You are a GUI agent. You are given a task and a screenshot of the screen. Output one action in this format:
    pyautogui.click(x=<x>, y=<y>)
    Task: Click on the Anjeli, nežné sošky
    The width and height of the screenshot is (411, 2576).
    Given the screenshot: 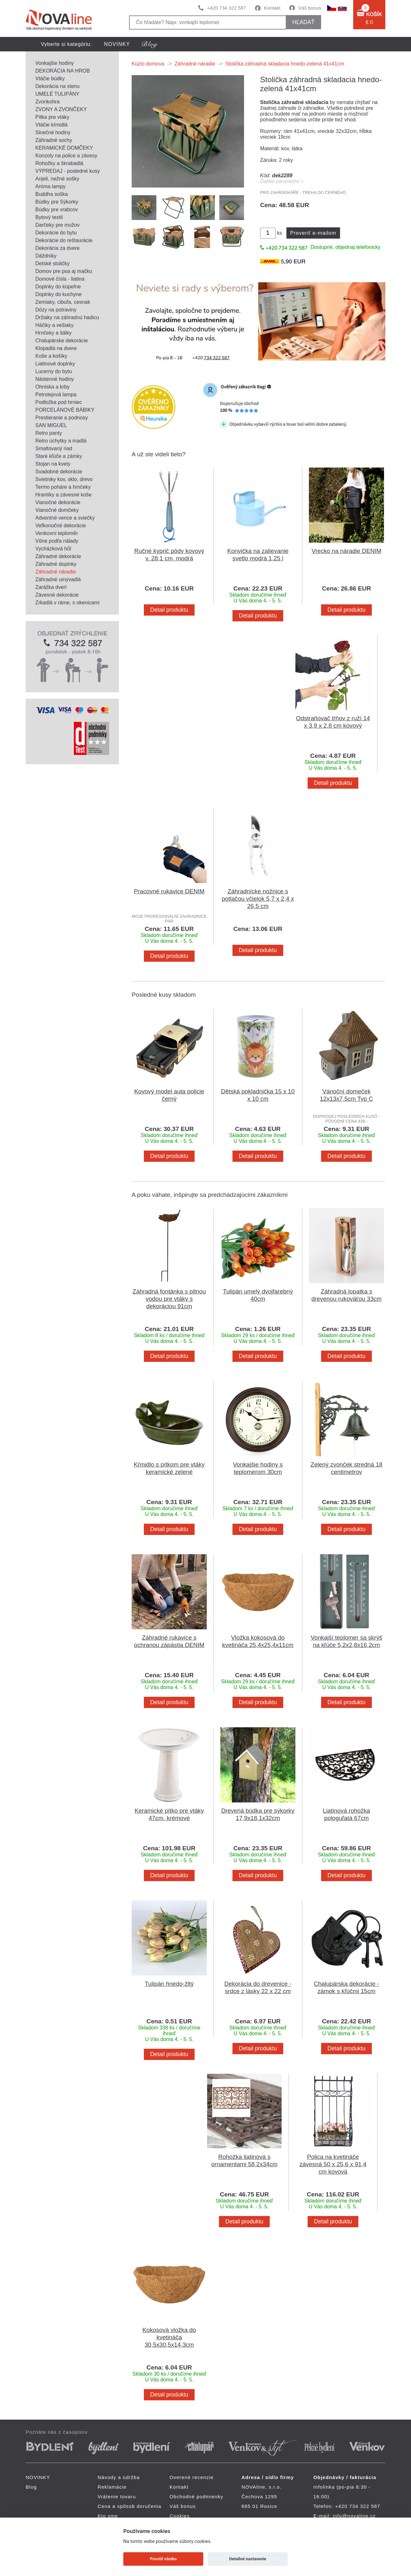 What is the action you would take?
    pyautogui.click(x=57, y=178)
    